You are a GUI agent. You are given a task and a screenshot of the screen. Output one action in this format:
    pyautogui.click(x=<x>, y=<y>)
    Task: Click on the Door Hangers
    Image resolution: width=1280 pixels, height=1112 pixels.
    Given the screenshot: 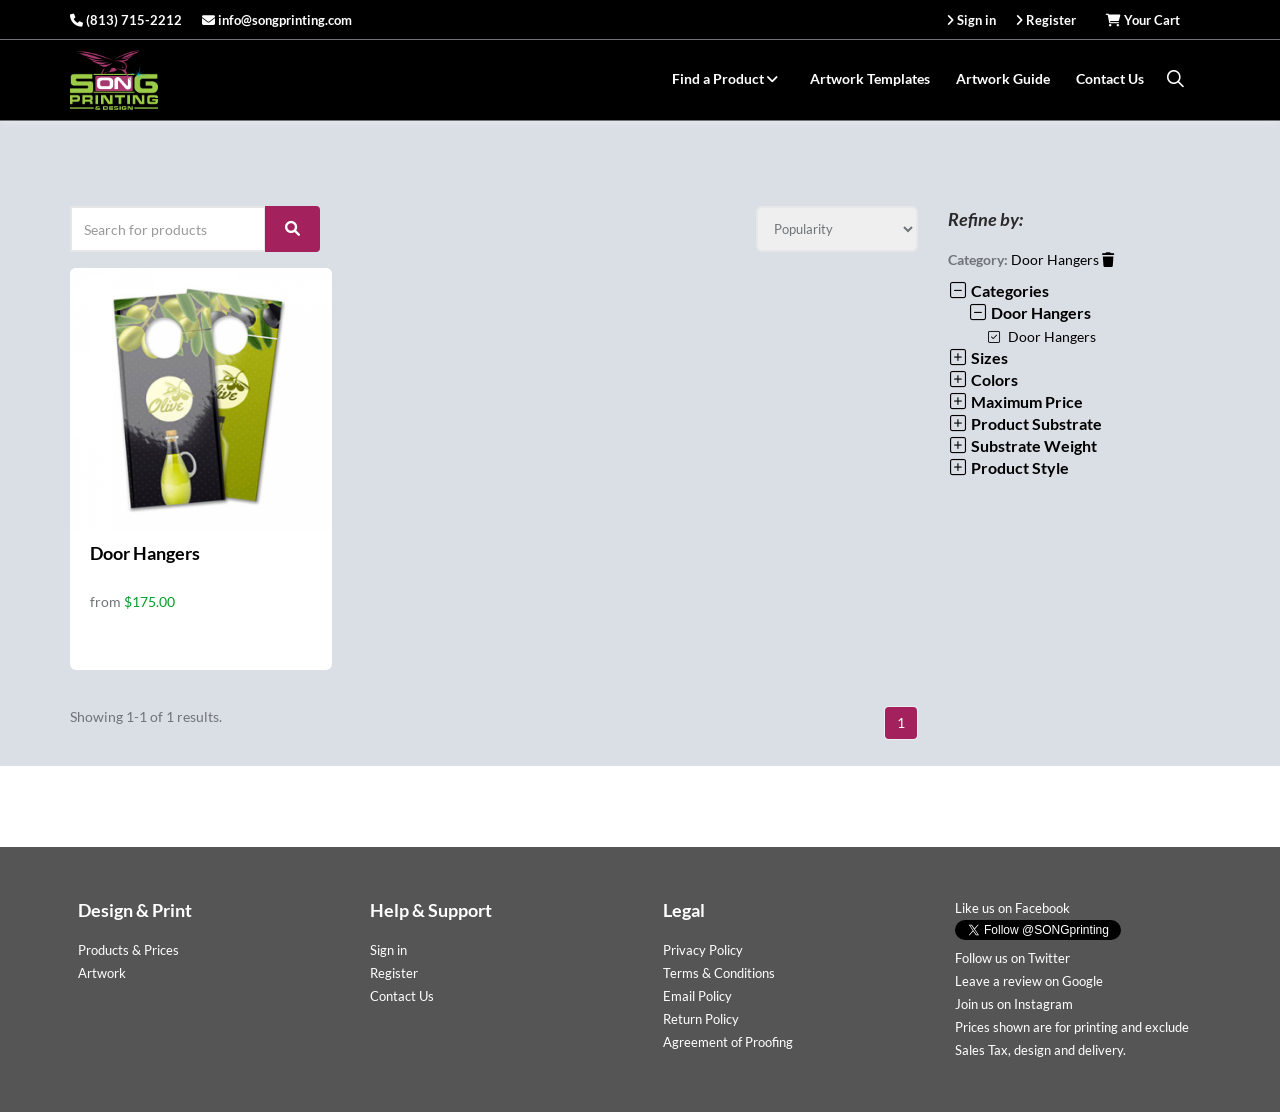 What is the action you would take?
    pyautogui.click(x=145, y=553)
    